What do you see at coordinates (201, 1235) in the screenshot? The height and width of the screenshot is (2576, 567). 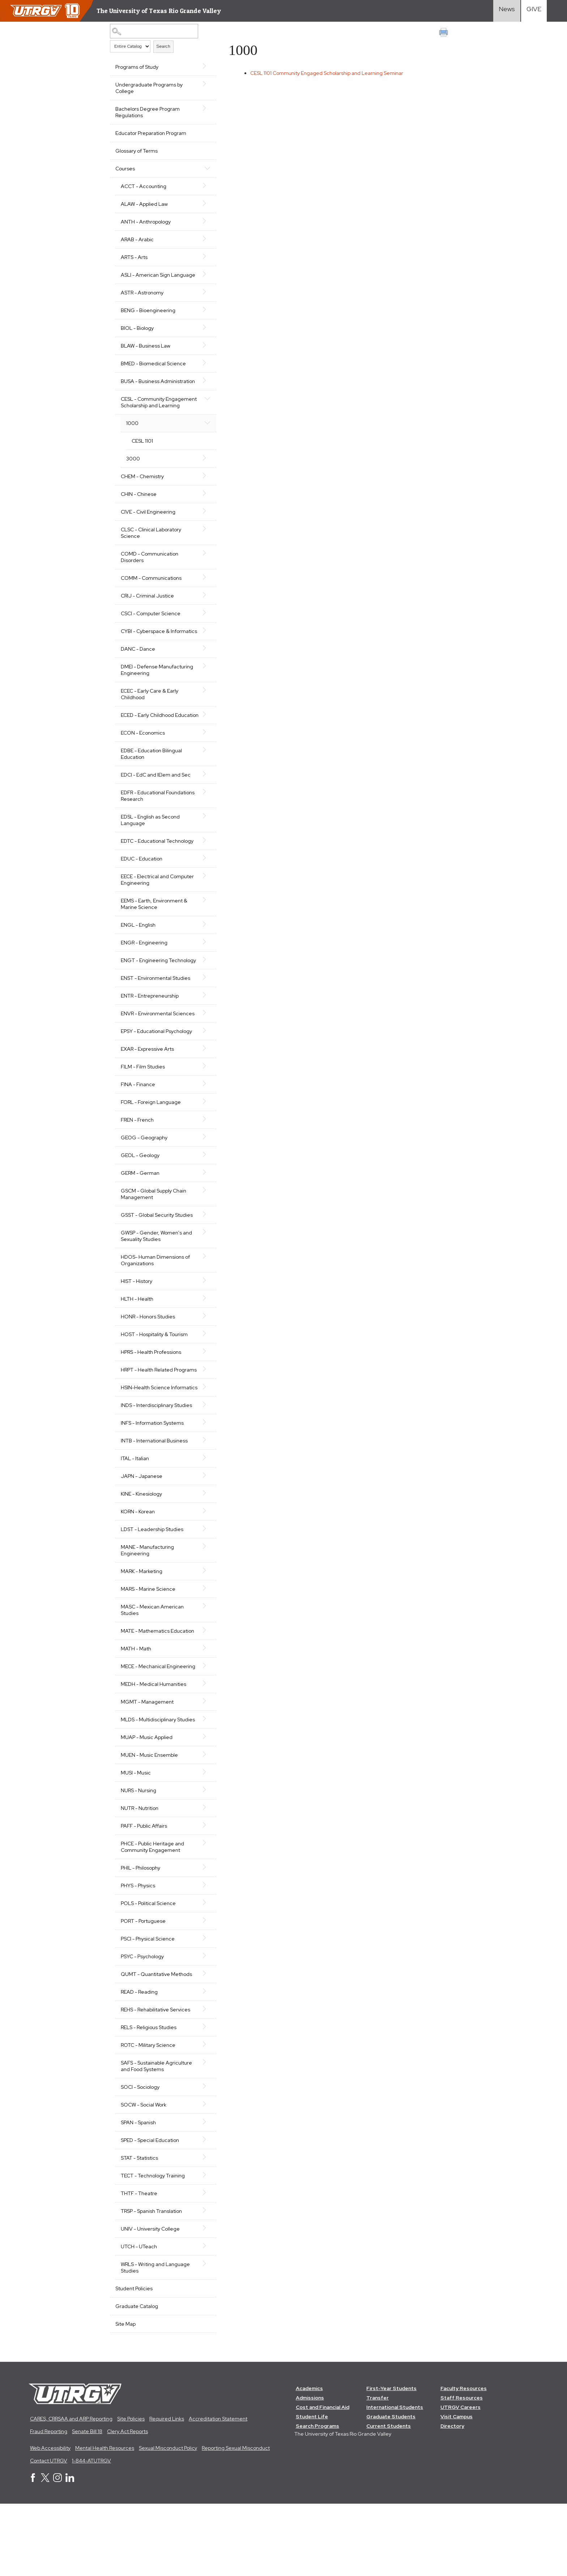 I see `[Show More of GSCM - Global Supply Chain Management]` at bounding box center [201, 1235].